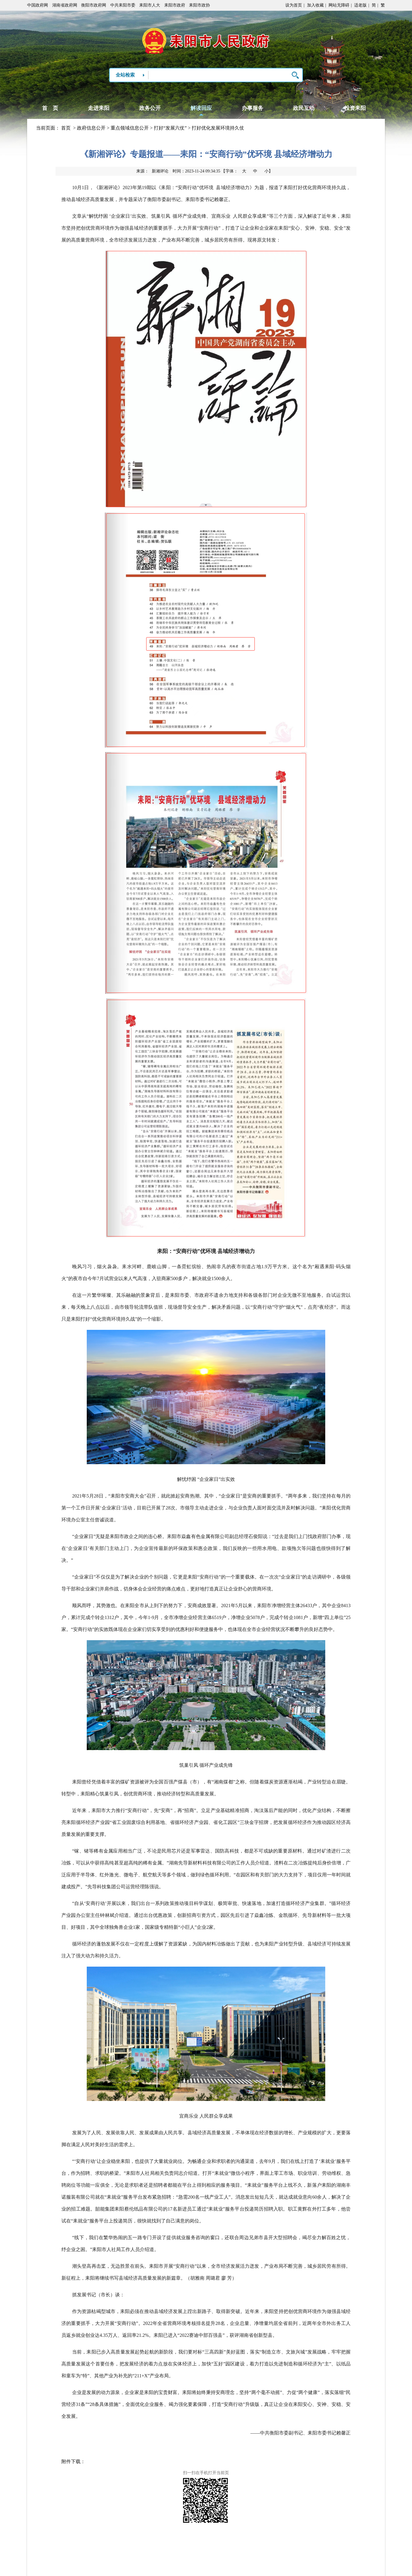 This screenshot has width=412, height=2576. I want to click on 湖南省政府网, so click(64, 5).